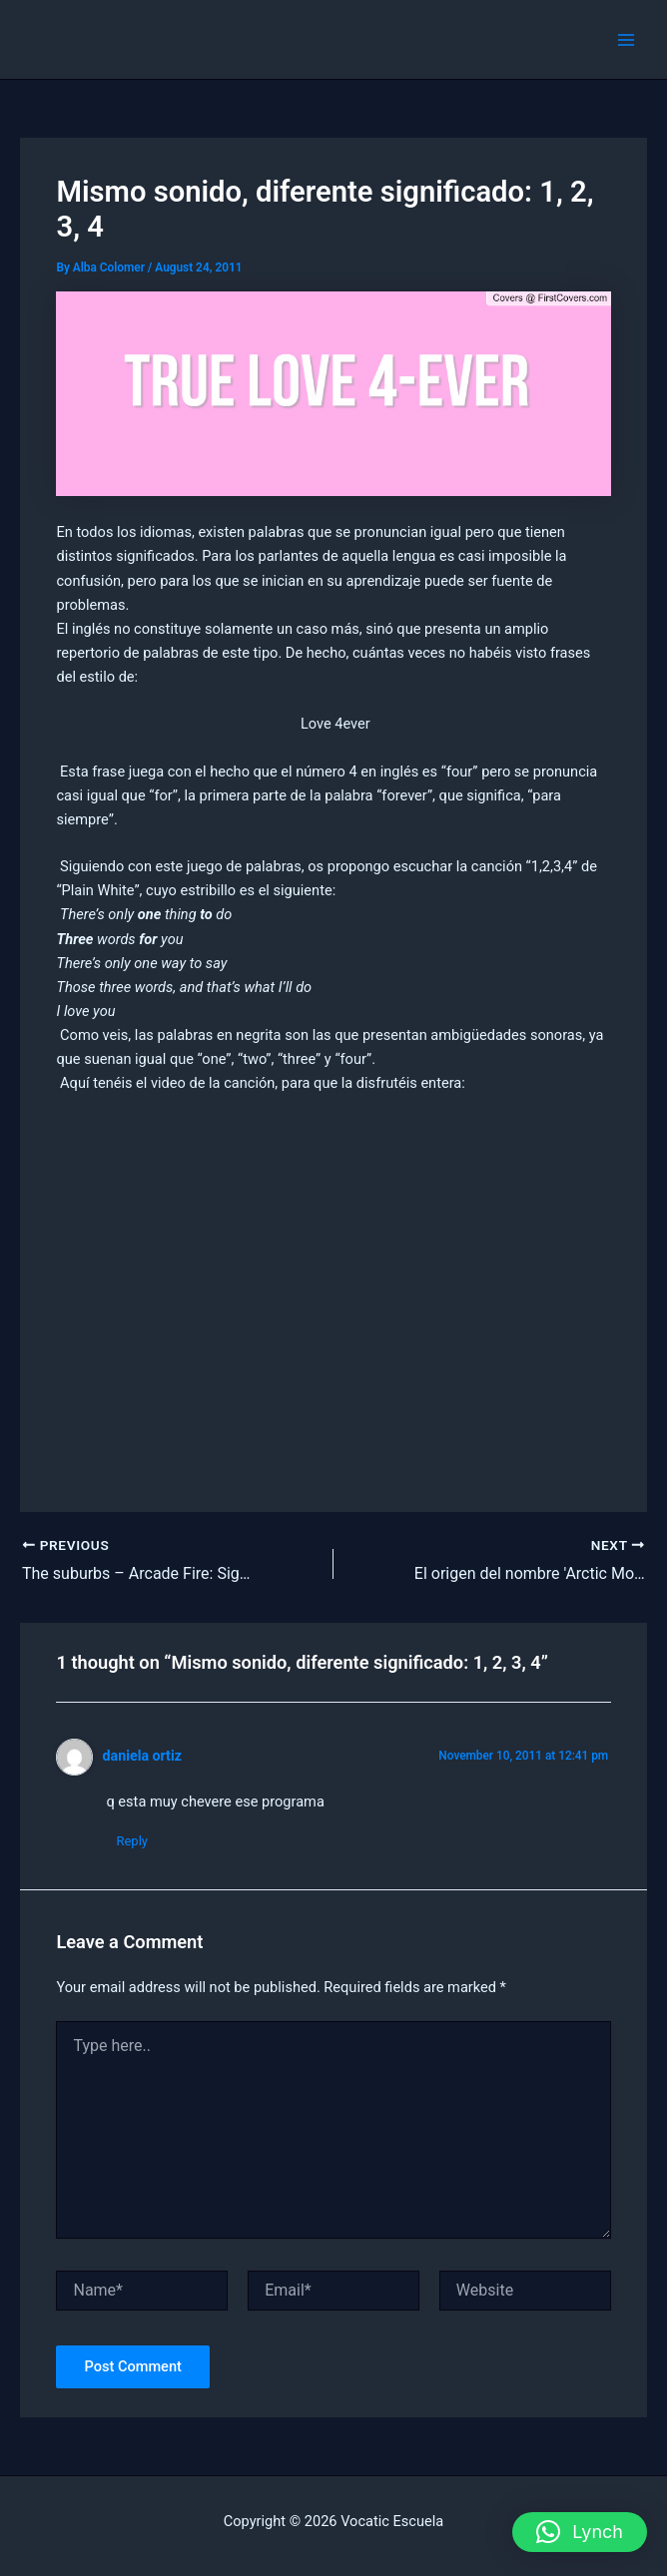 This screenshot has height=2576, width=667. I want to click on [button], so click(579, 2532).